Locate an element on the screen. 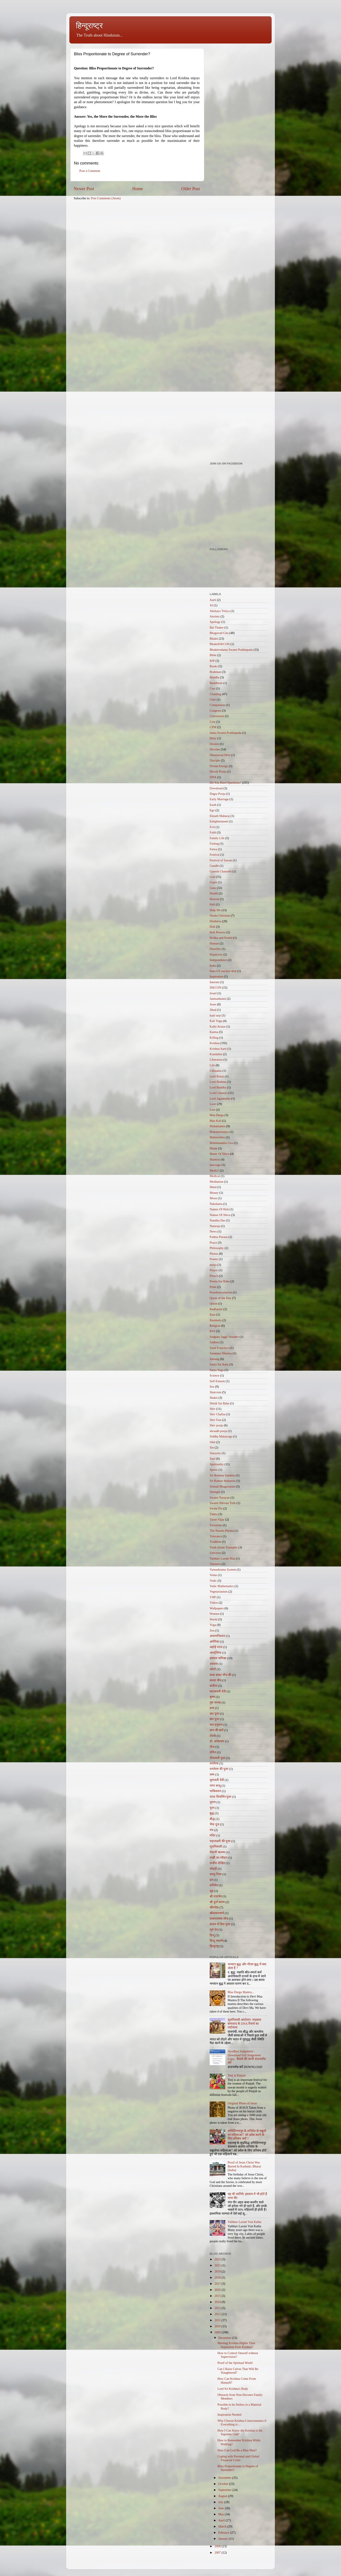 The width and height of the screenshot is (341, 2576). Israel is located at coordinates (213, 993).